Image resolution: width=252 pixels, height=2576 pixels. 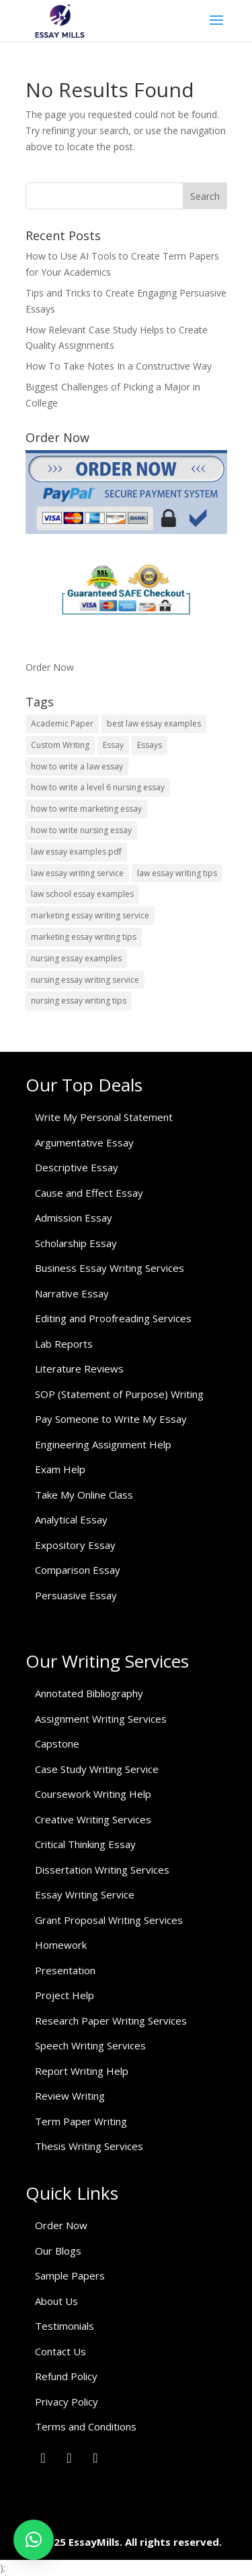 I want to click on Analytical Essay, so click(x=71, y=1519).